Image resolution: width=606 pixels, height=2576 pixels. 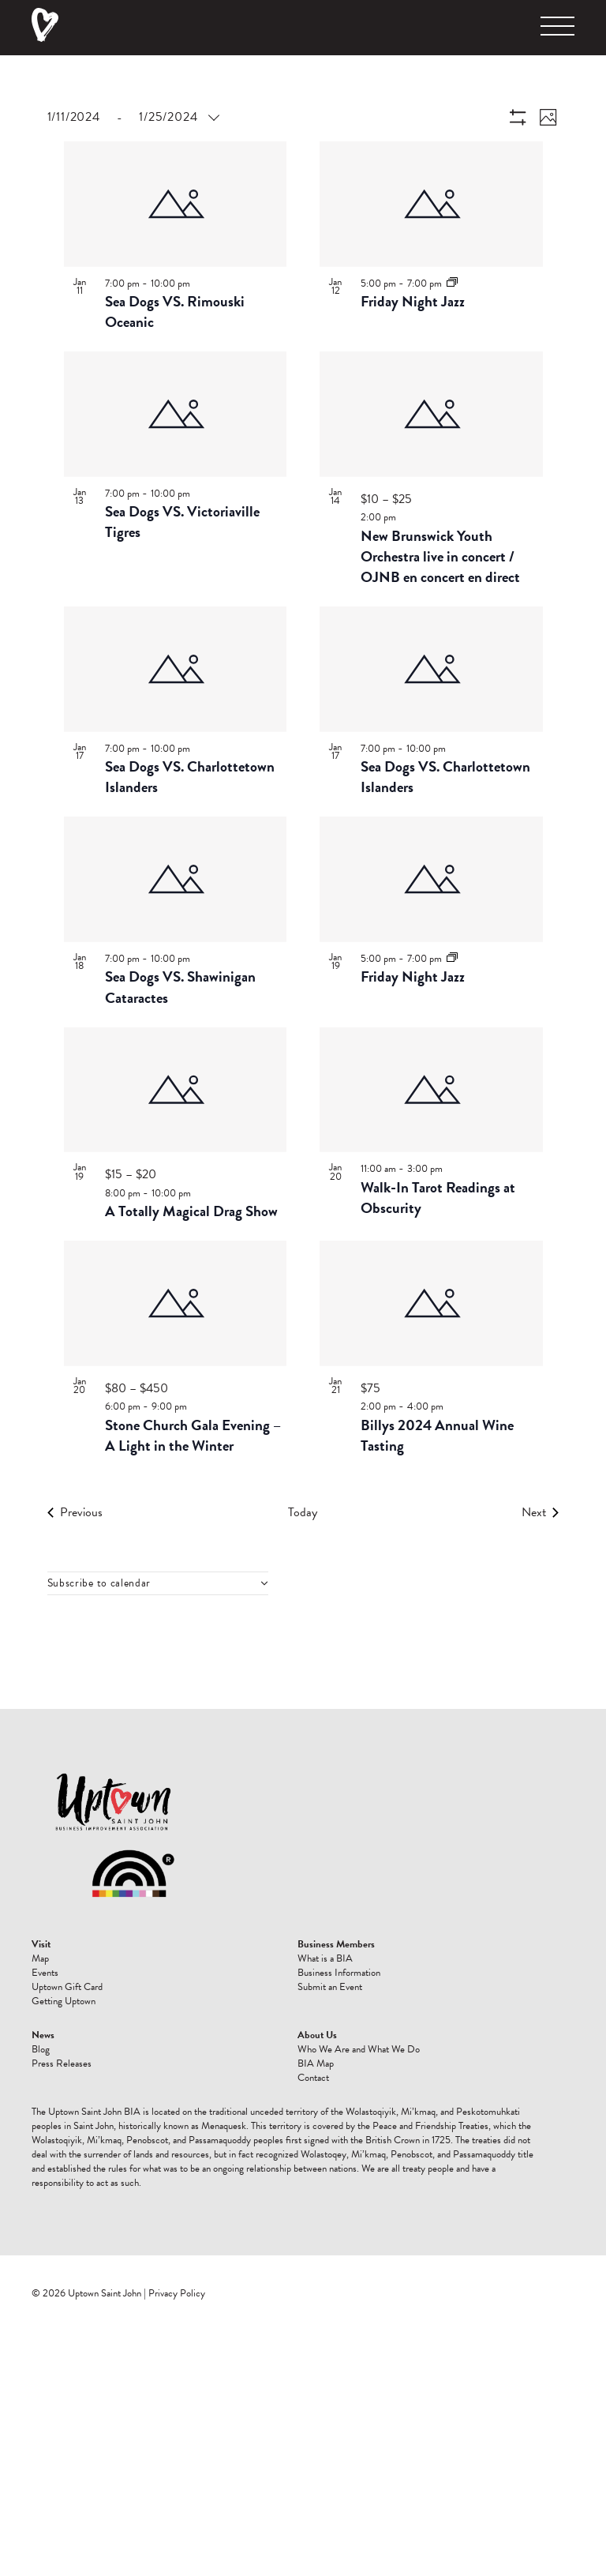 I want to click on Walk-In Tarot Readings at Obscurity, so click(x=438, y=1197).